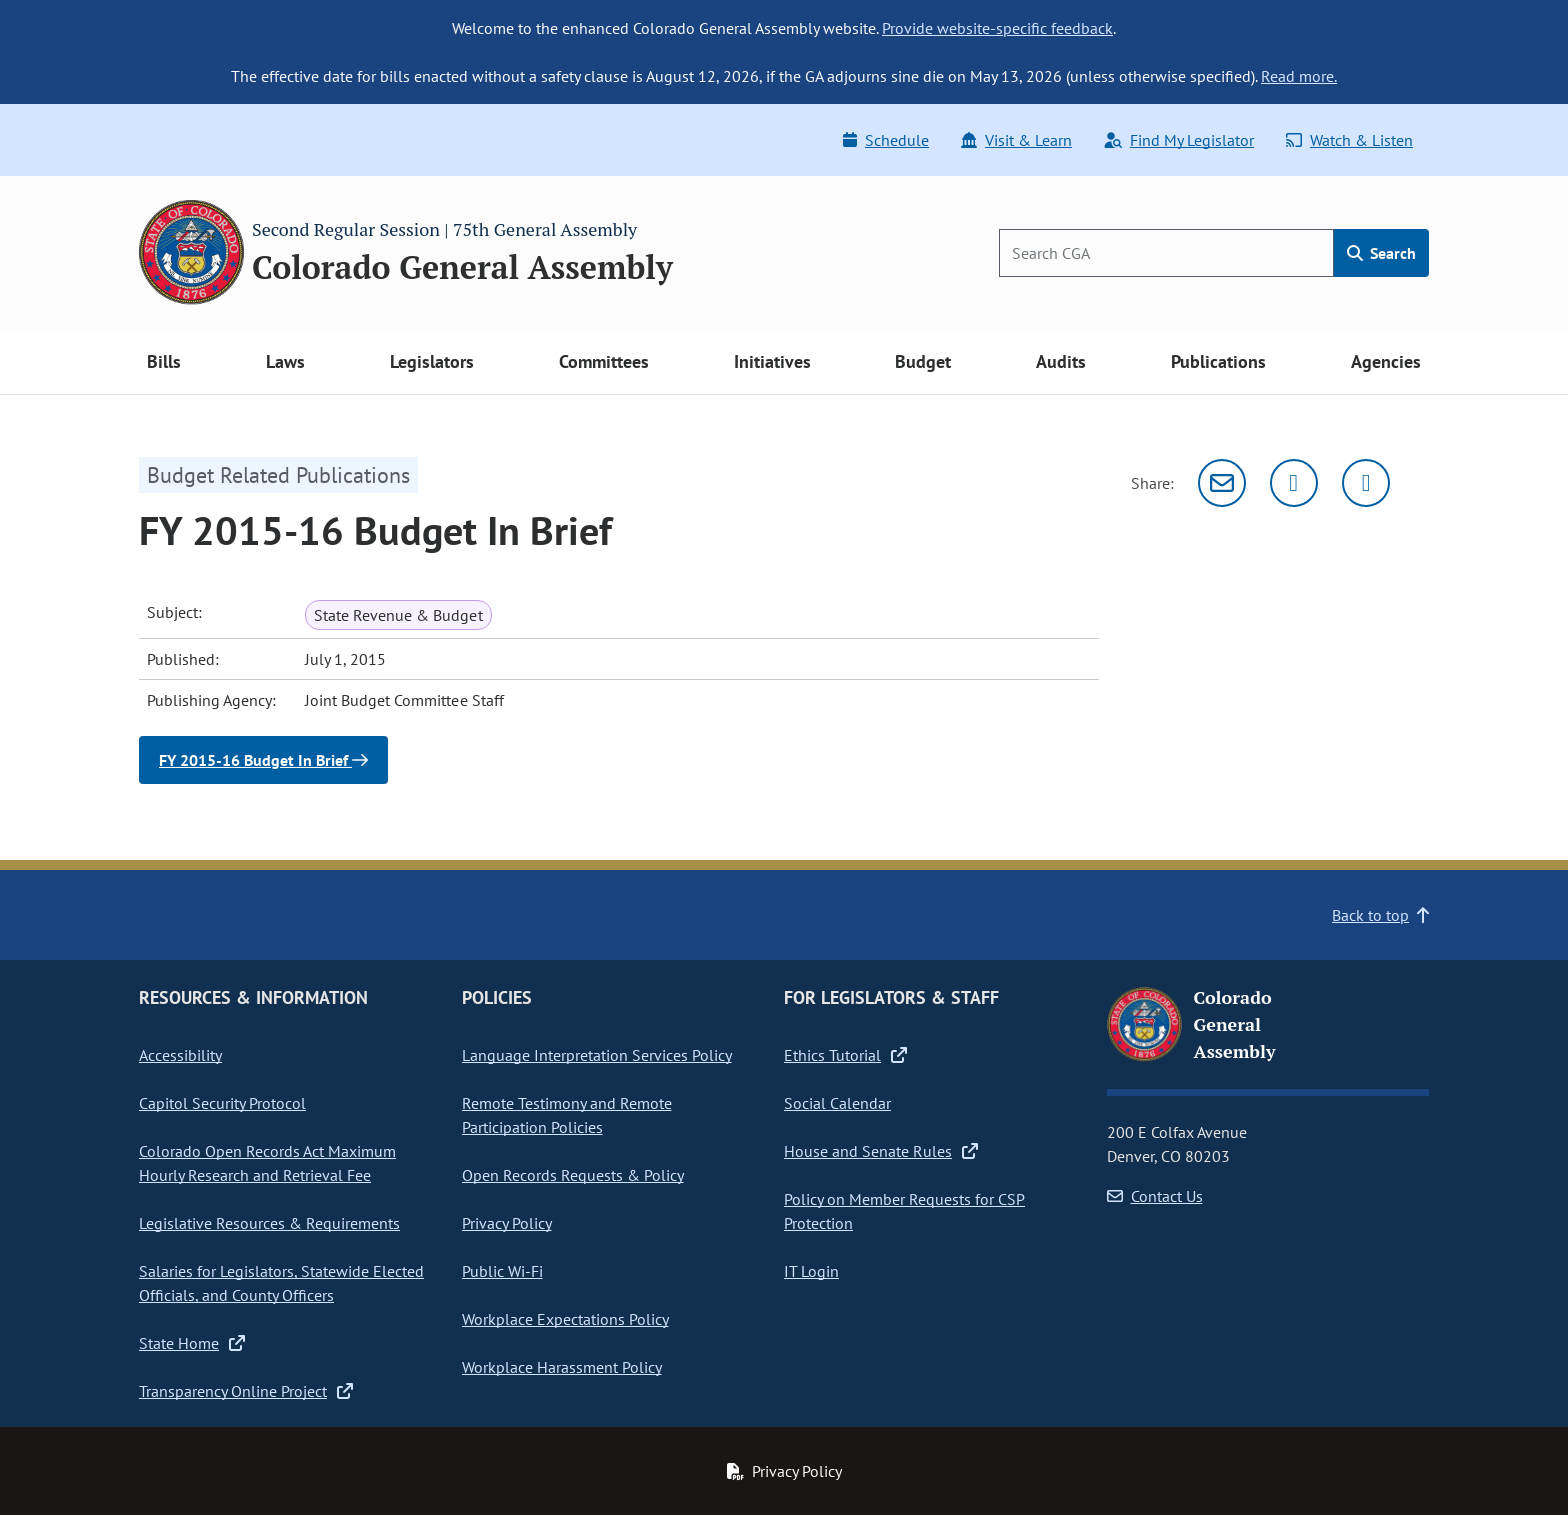 The image size is (1568, 1516). I want to click on Colorado Open Records Act Maximum Hourly Research and Retrieval Fee, so click(267, 1163).